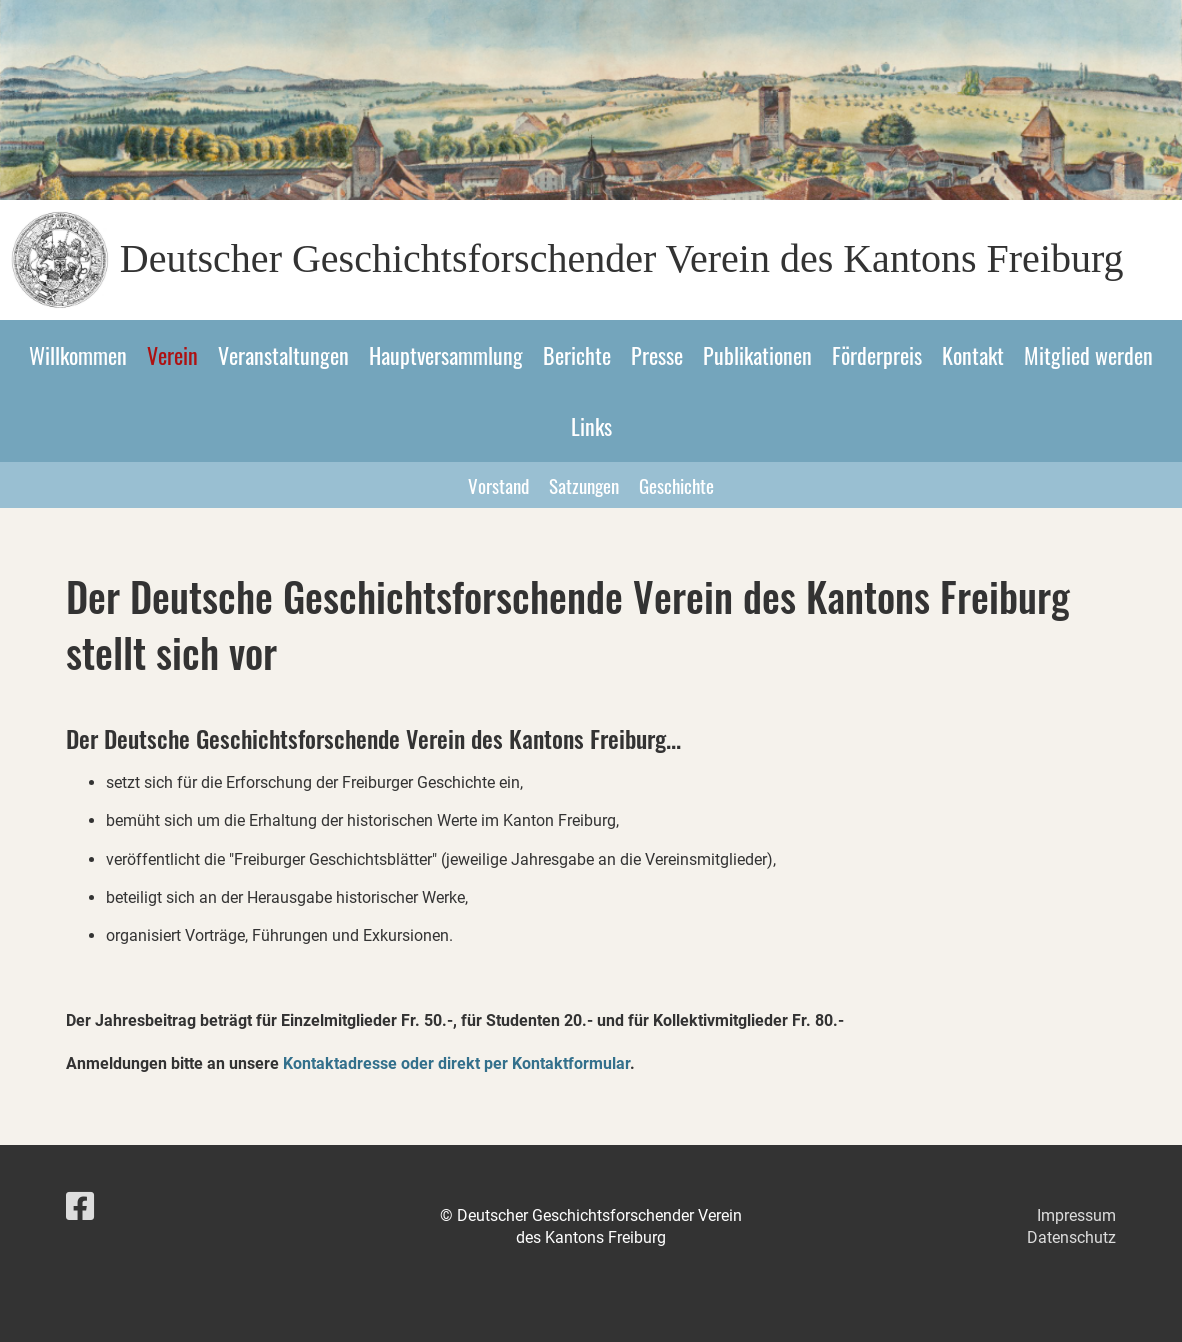  I want to click on Presse, so click(657, 355).